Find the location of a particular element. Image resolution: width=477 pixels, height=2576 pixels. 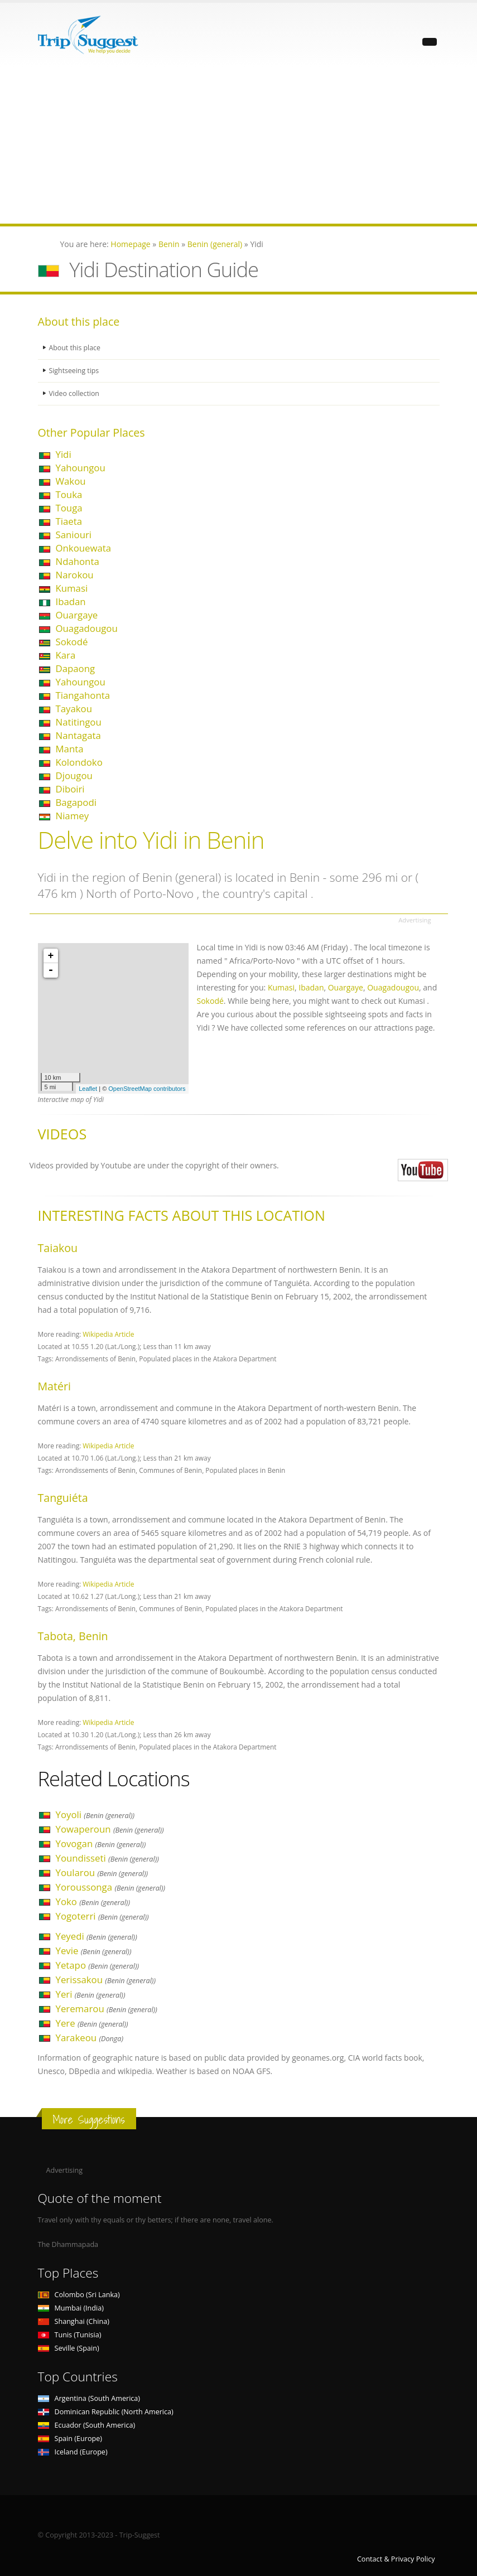

Ibadan is located at coordinates (71, 601).